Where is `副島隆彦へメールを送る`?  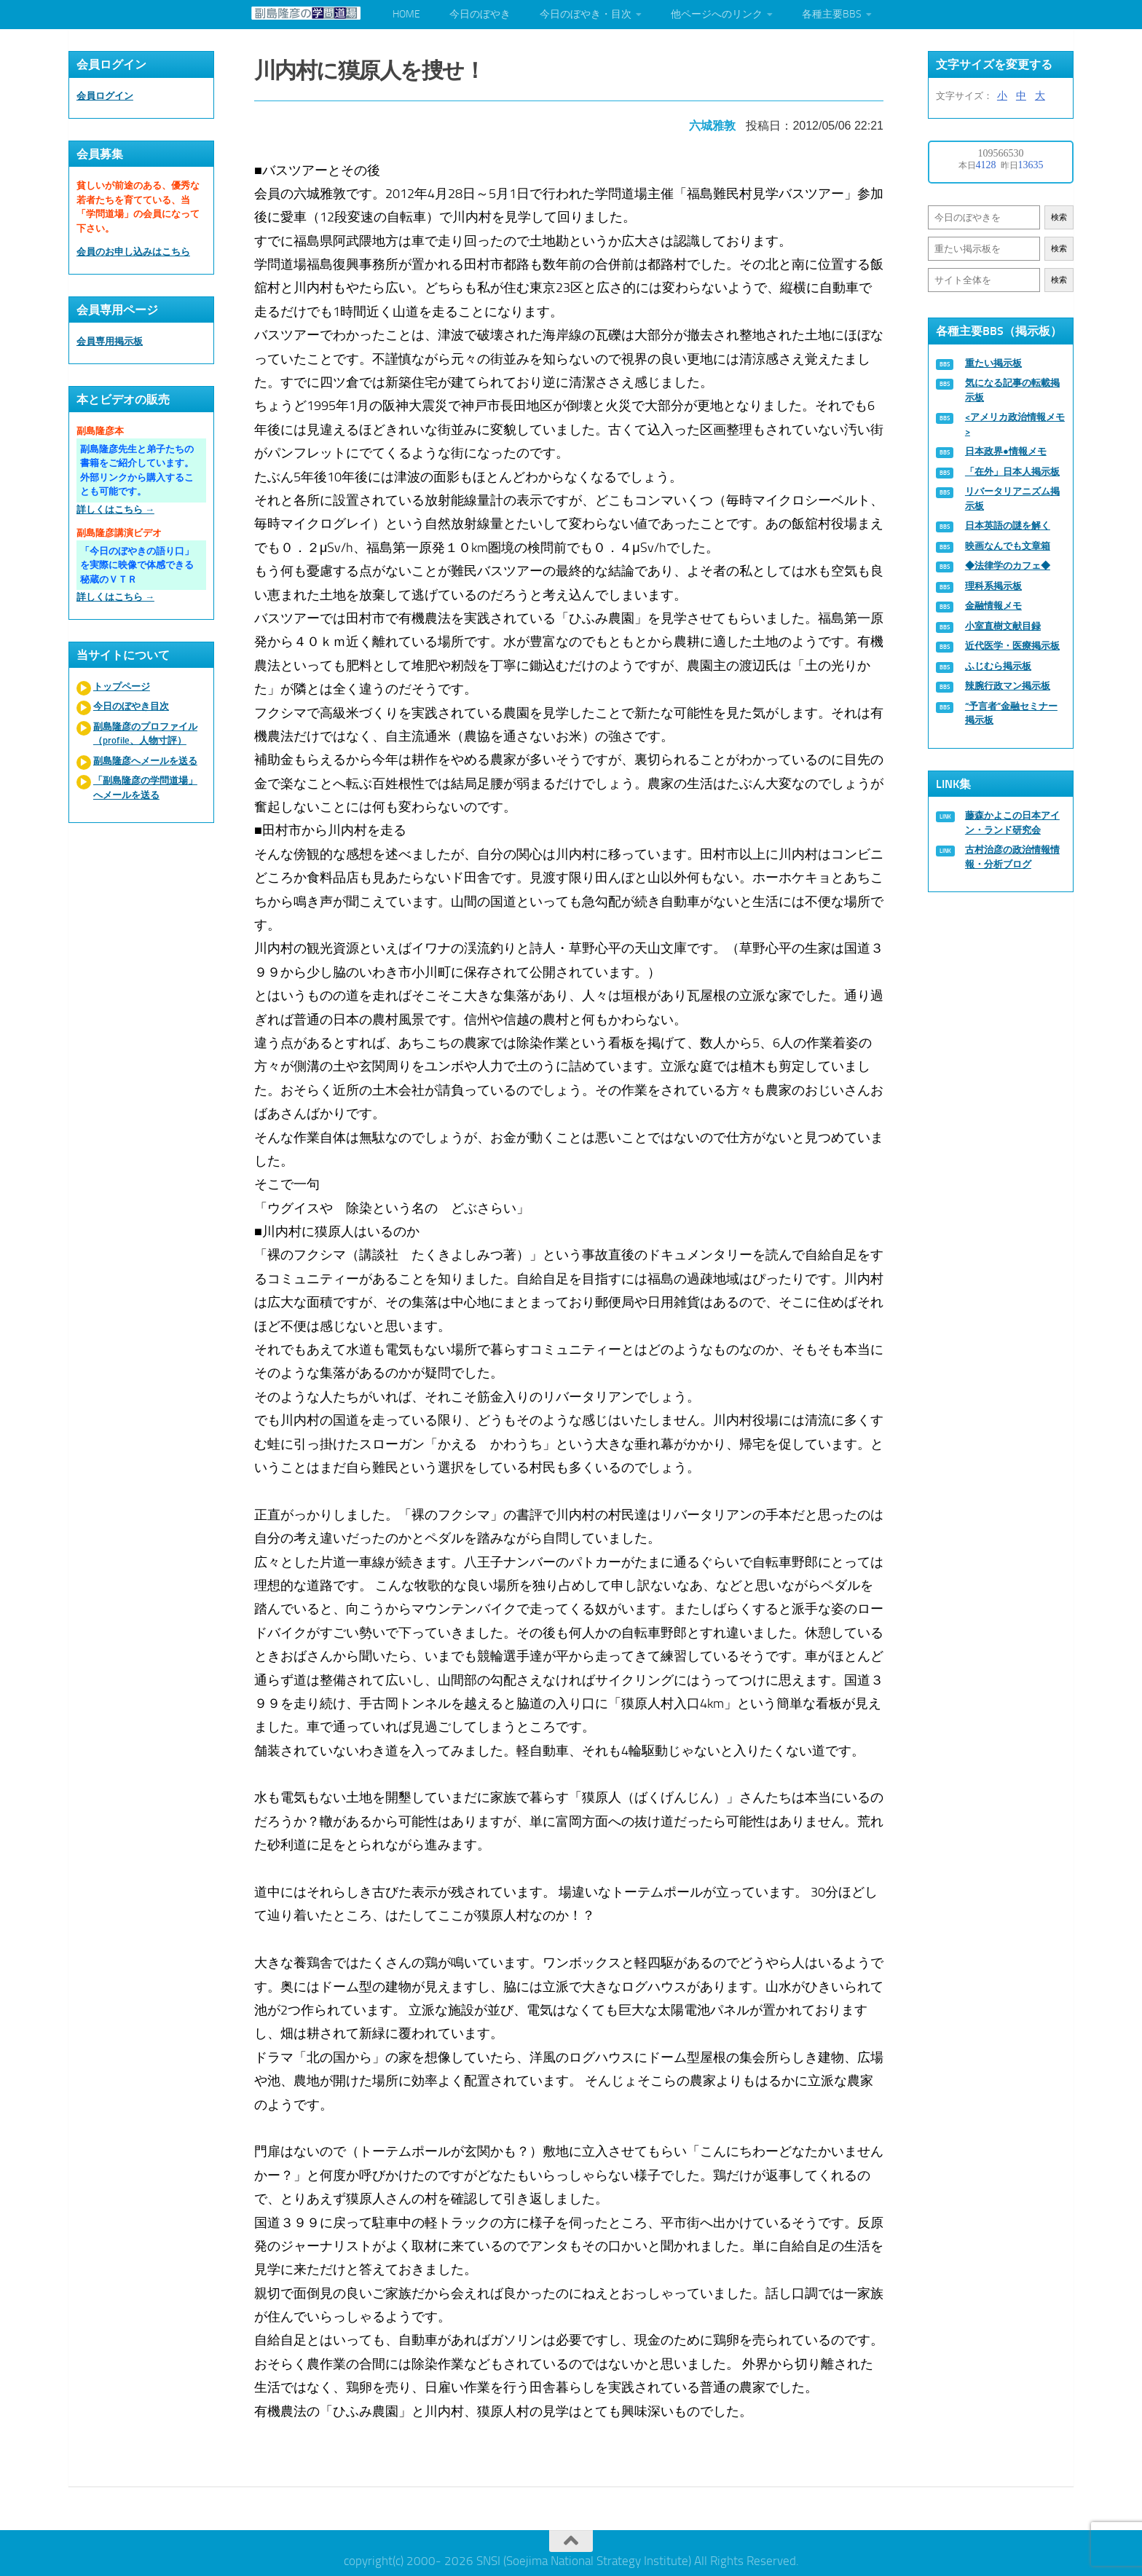
副島隆彦へメールを送る is located at coordinates (145, 760).